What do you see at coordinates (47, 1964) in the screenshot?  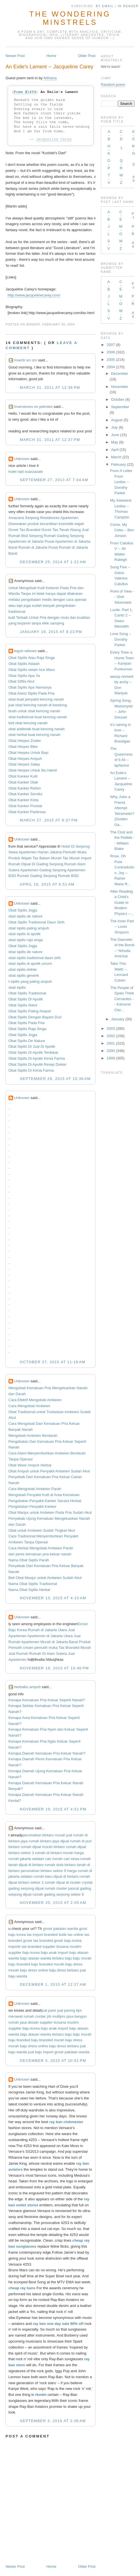 I see `baju branded murah` at bounding box center [47, 1964].